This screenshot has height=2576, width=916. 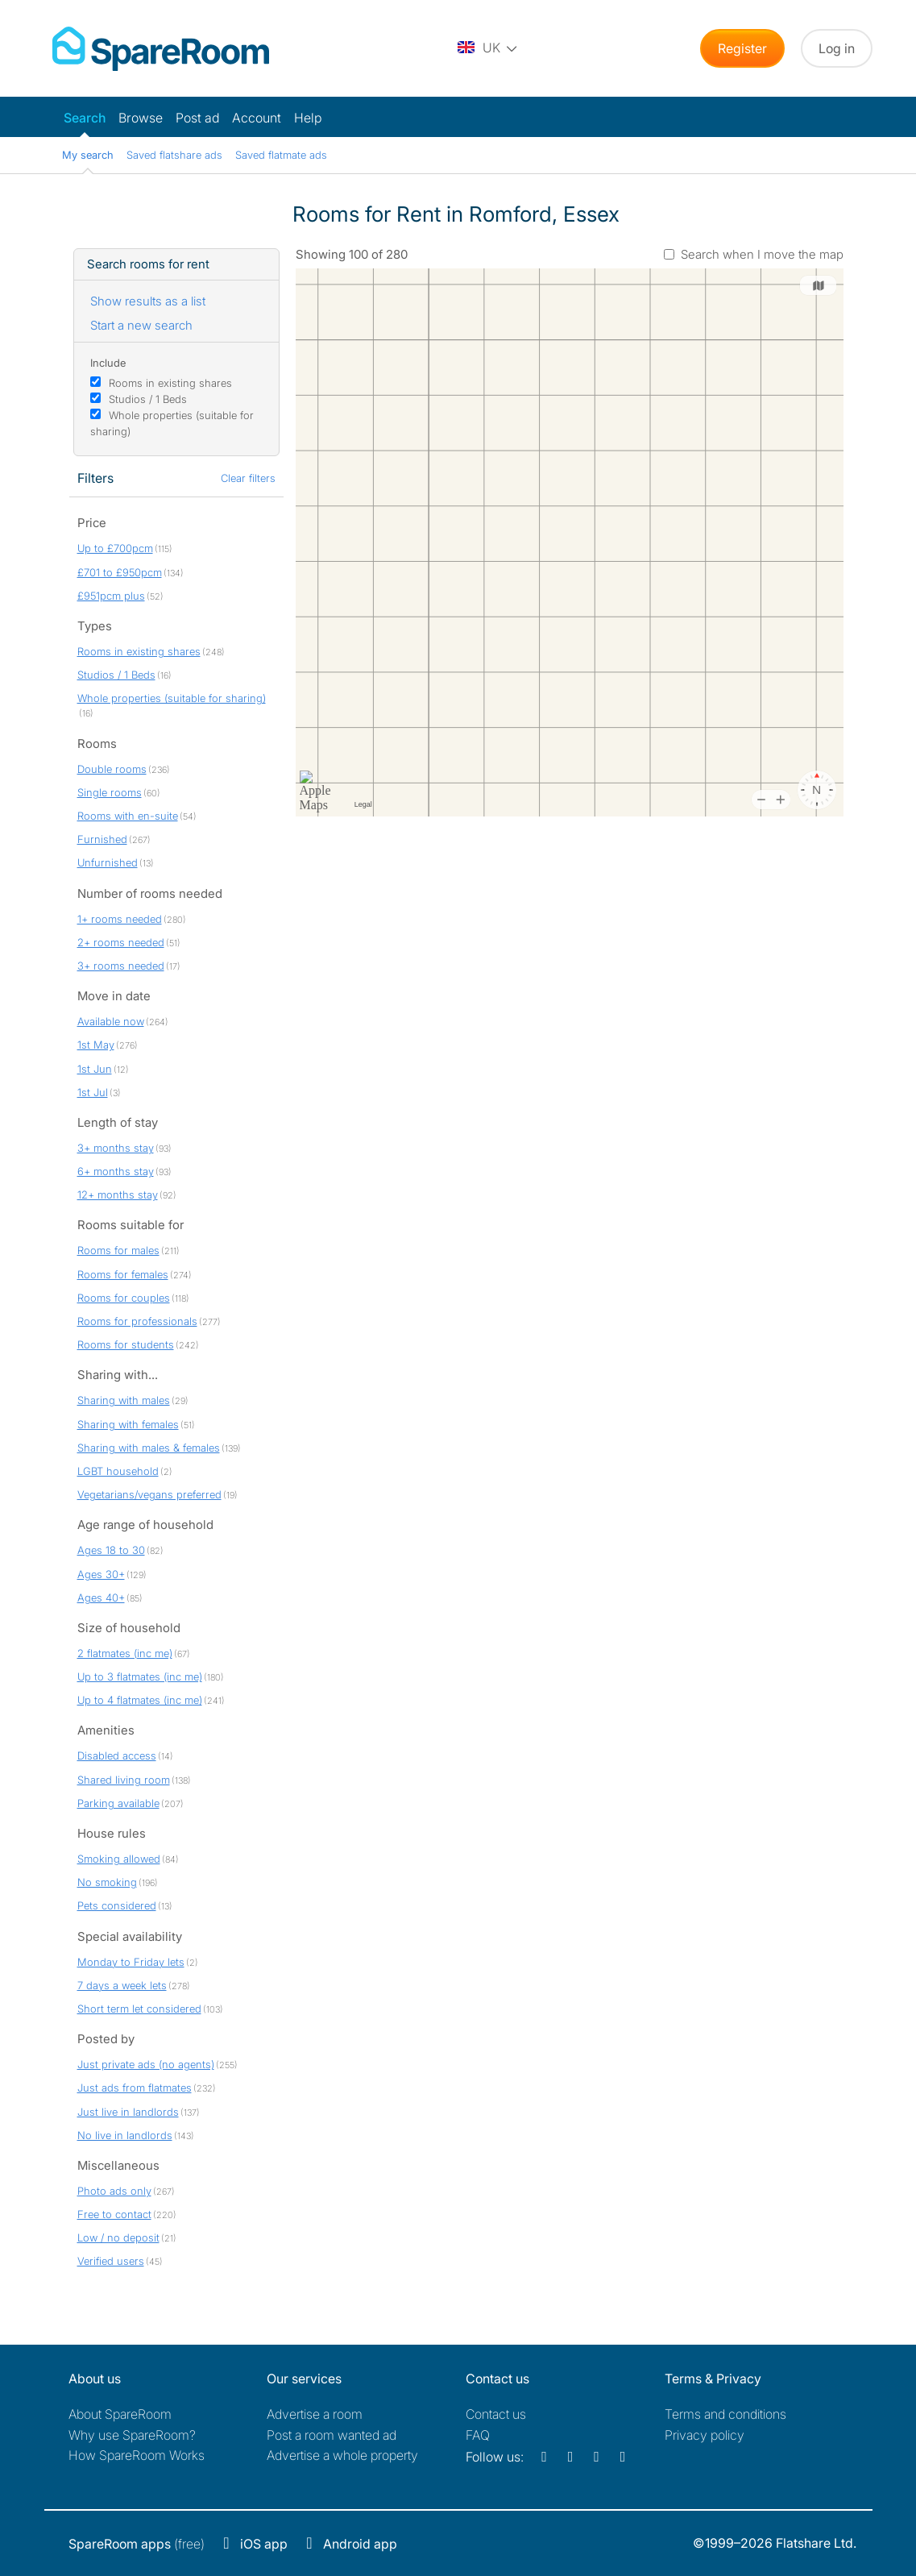 I want to click on 6+ months stay, so click(x=115, y=1171).